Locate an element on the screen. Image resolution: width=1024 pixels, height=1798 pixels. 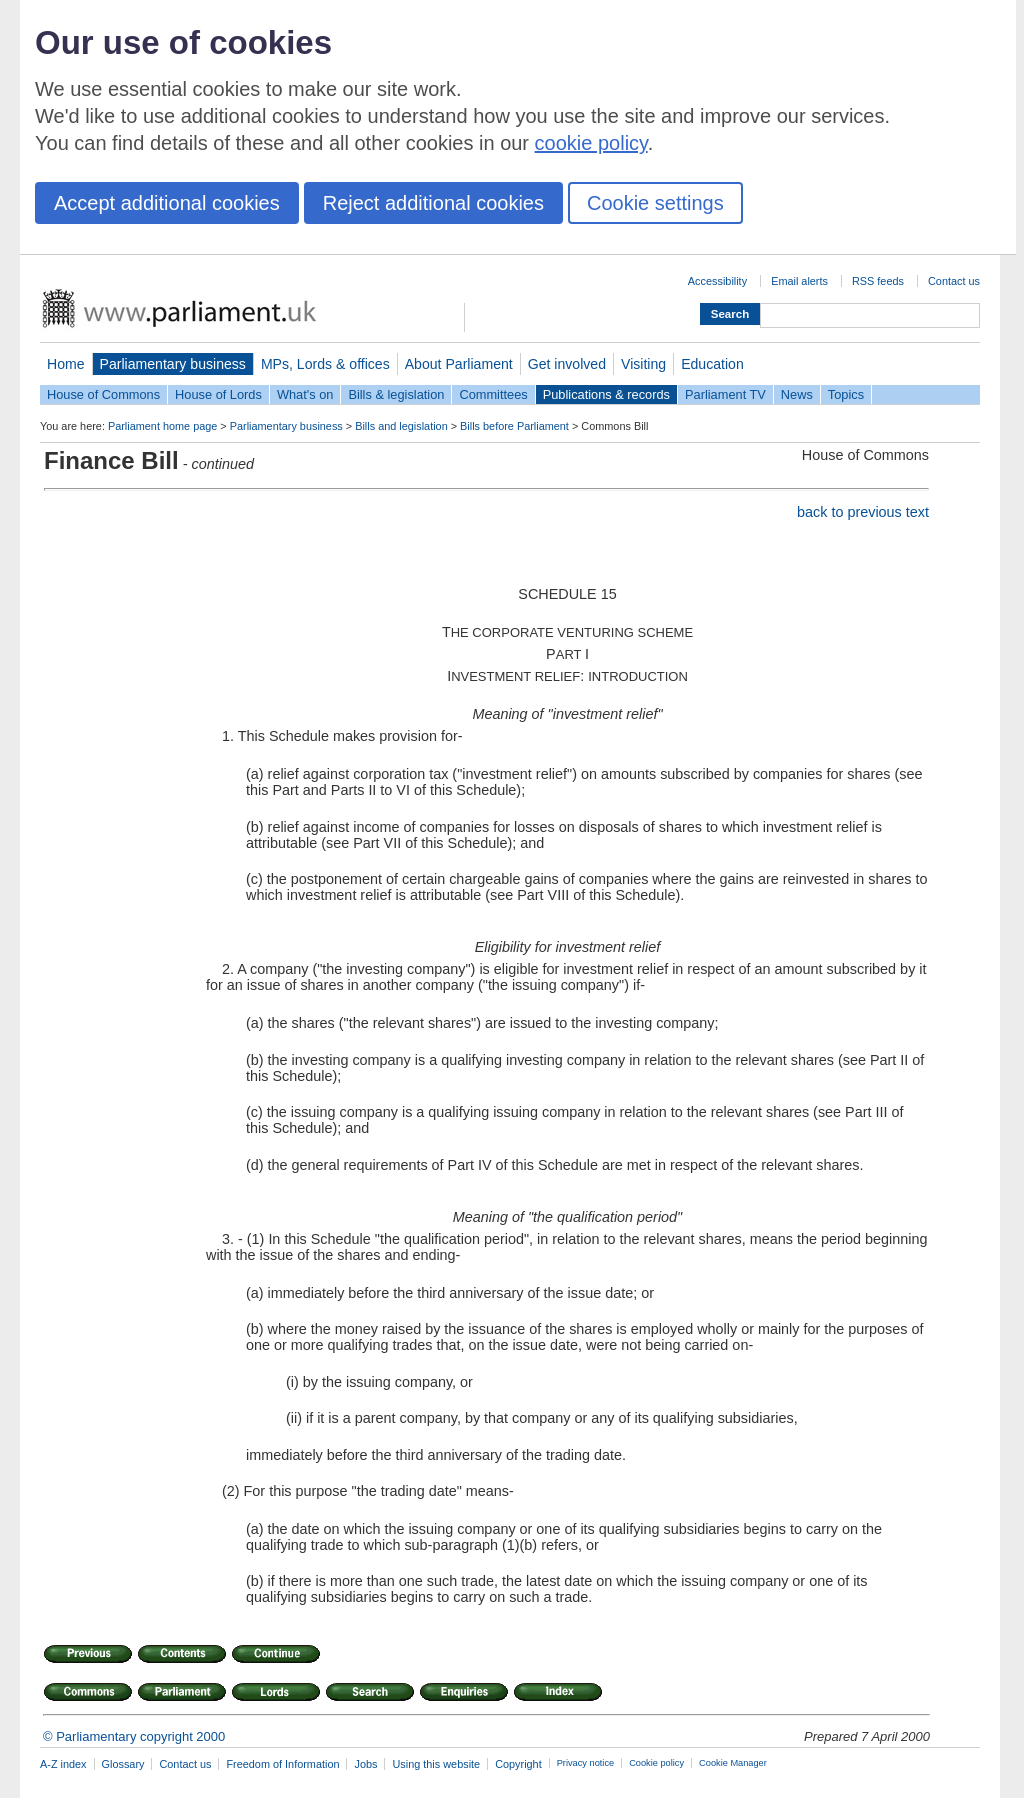
Cookie policy is located at coordinates (656, 1763).